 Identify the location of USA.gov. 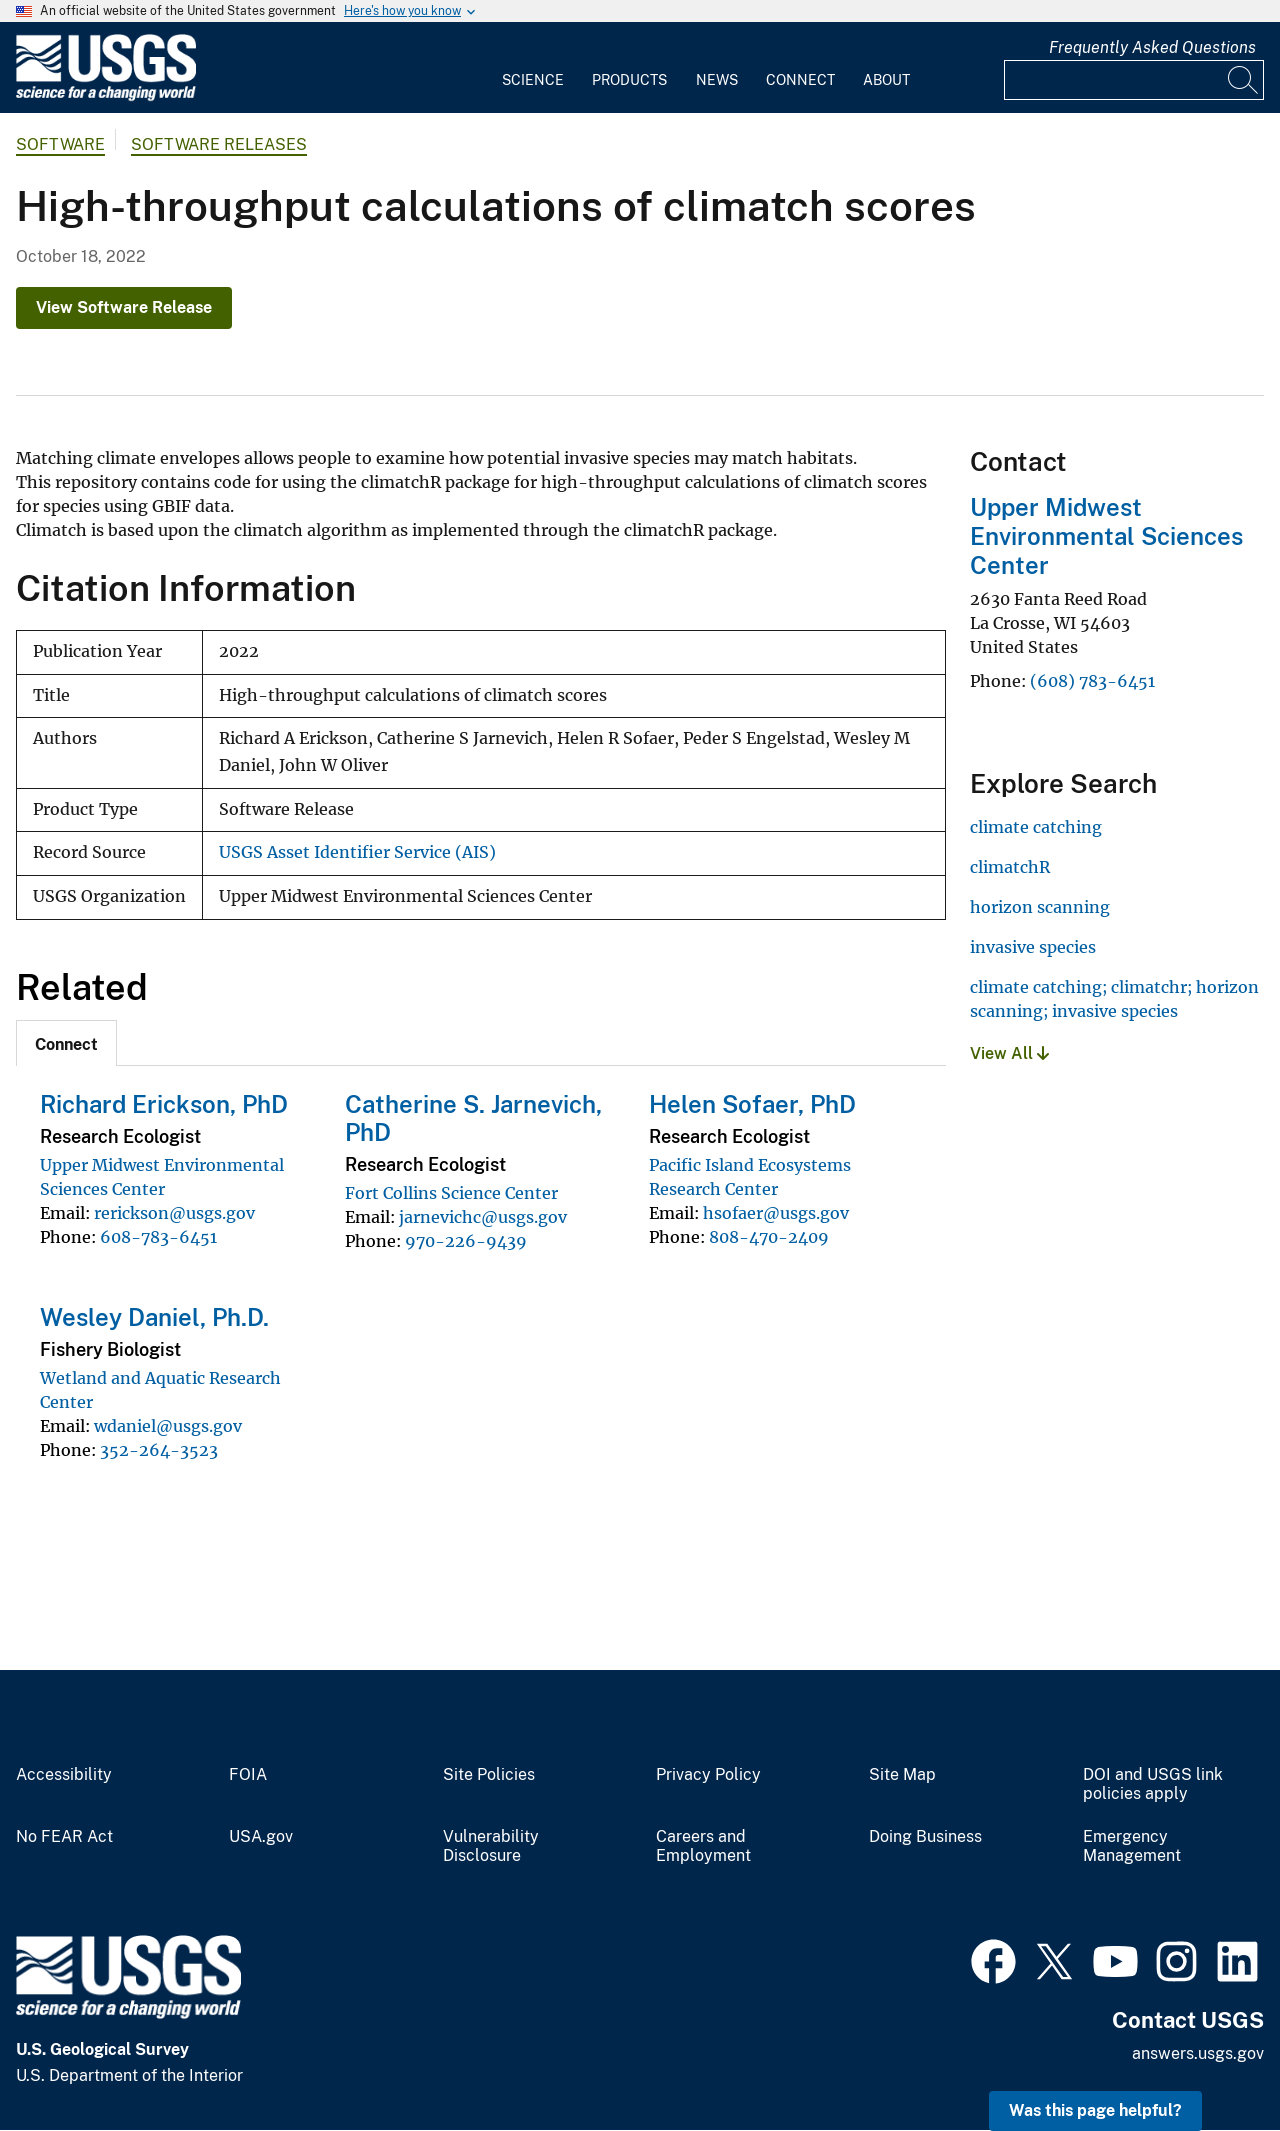
(261, 1837).